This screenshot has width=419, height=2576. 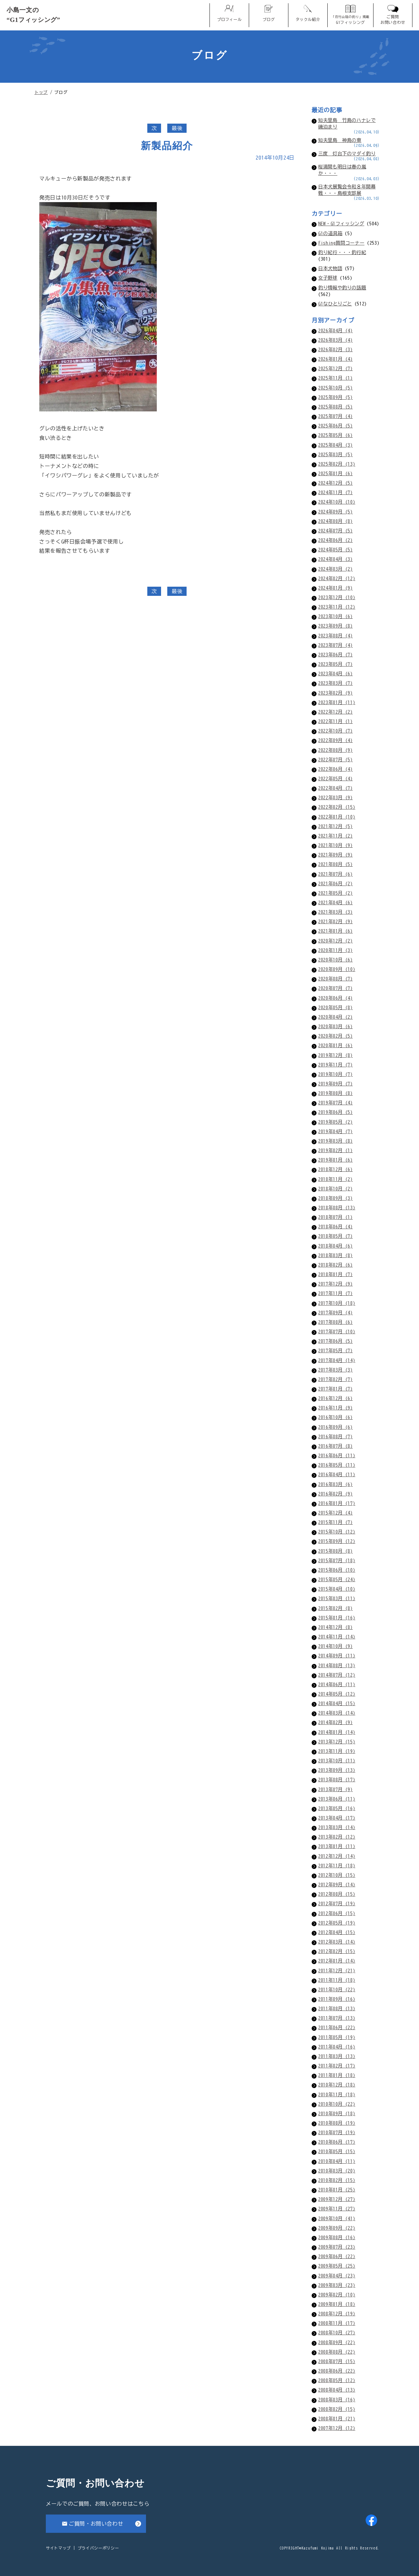 What do you see at coordinates (336, 1951) in the screenshot?
I see `2012年02月 (15)` at bounding box center [336, 1951].